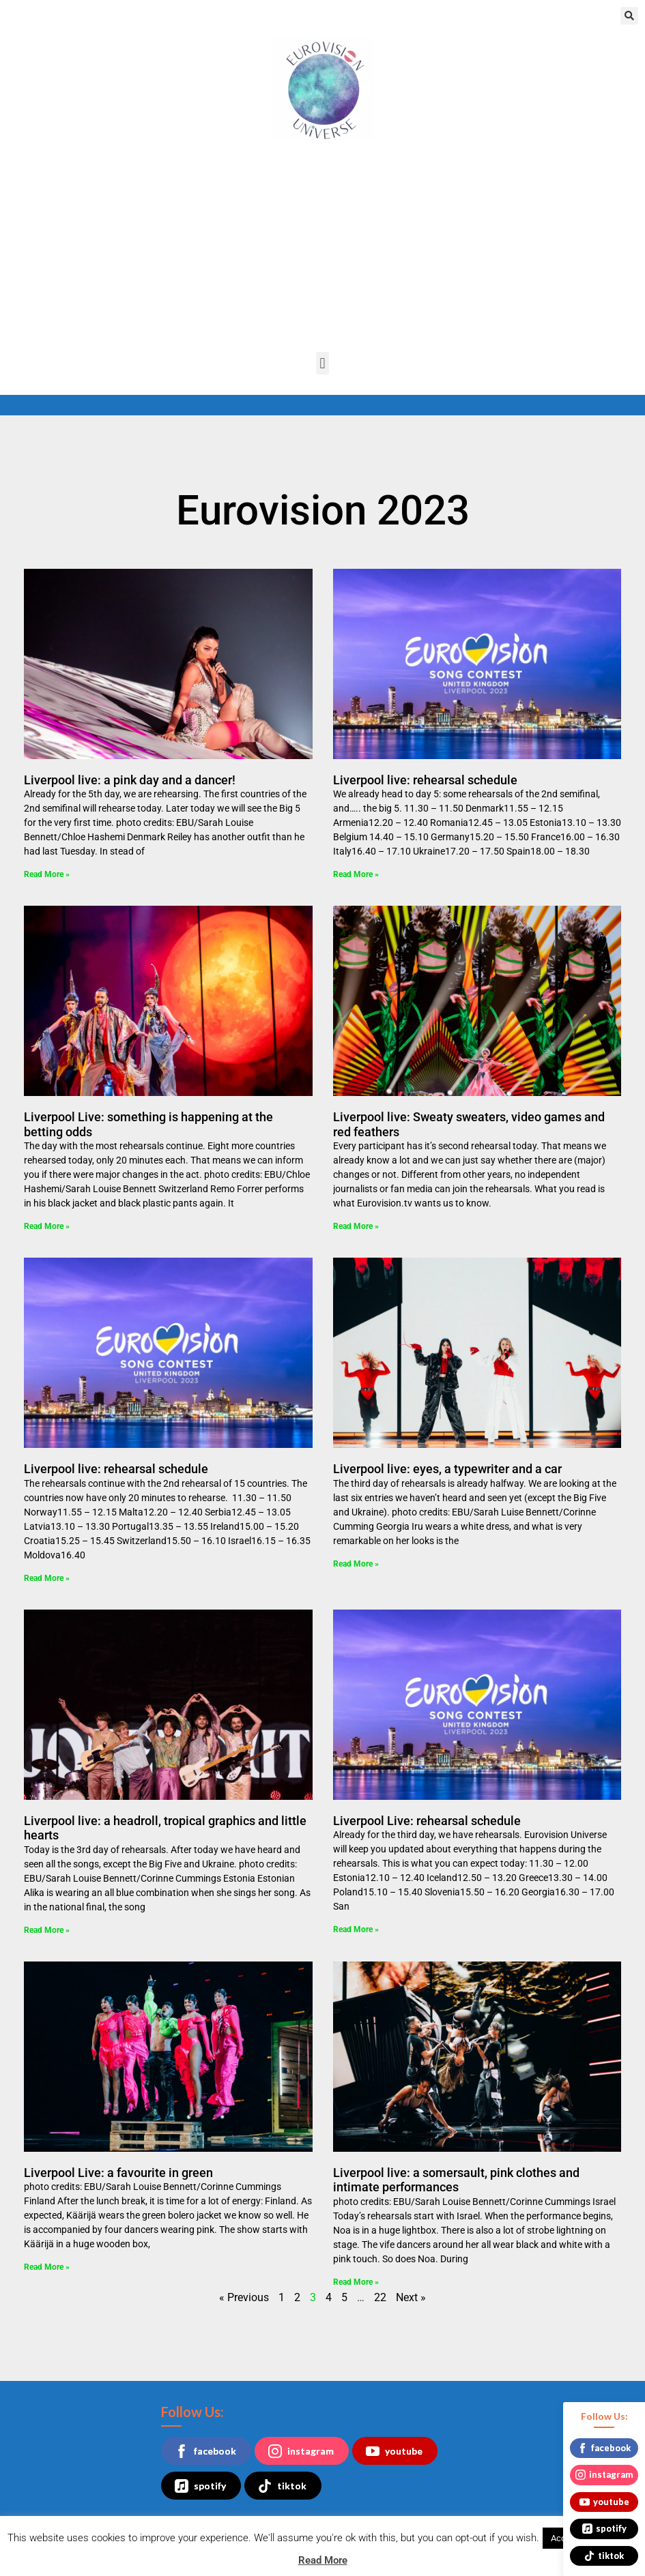 Image resolution: width=645 pixels, height=2576 pixels. What do you see at coordinates (380, 2297) in the screenshot?
I see `22` at bounding box center [380, 2297].